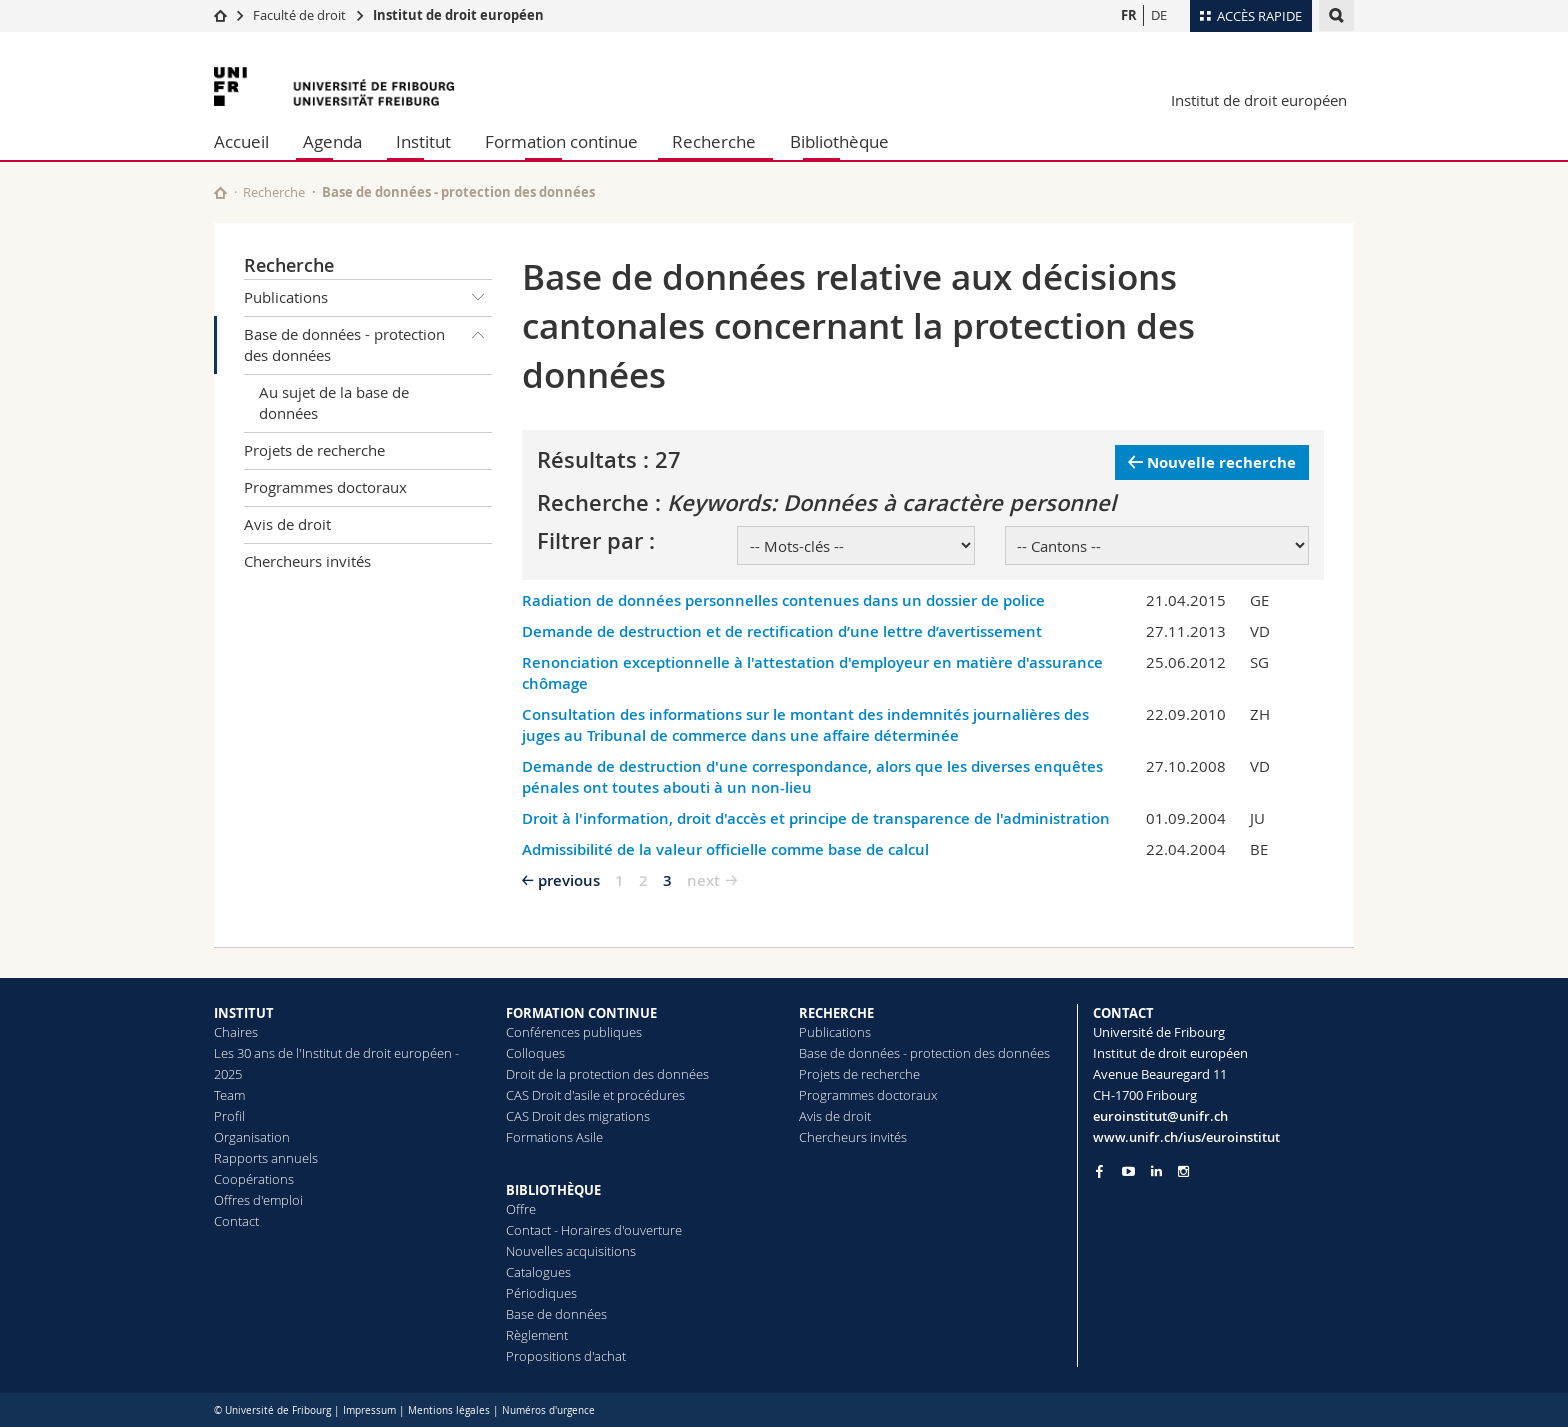  What do you see at coordinates (368, 298) in the screenshot?
I see `Publications` at bounding box center [368, 298].